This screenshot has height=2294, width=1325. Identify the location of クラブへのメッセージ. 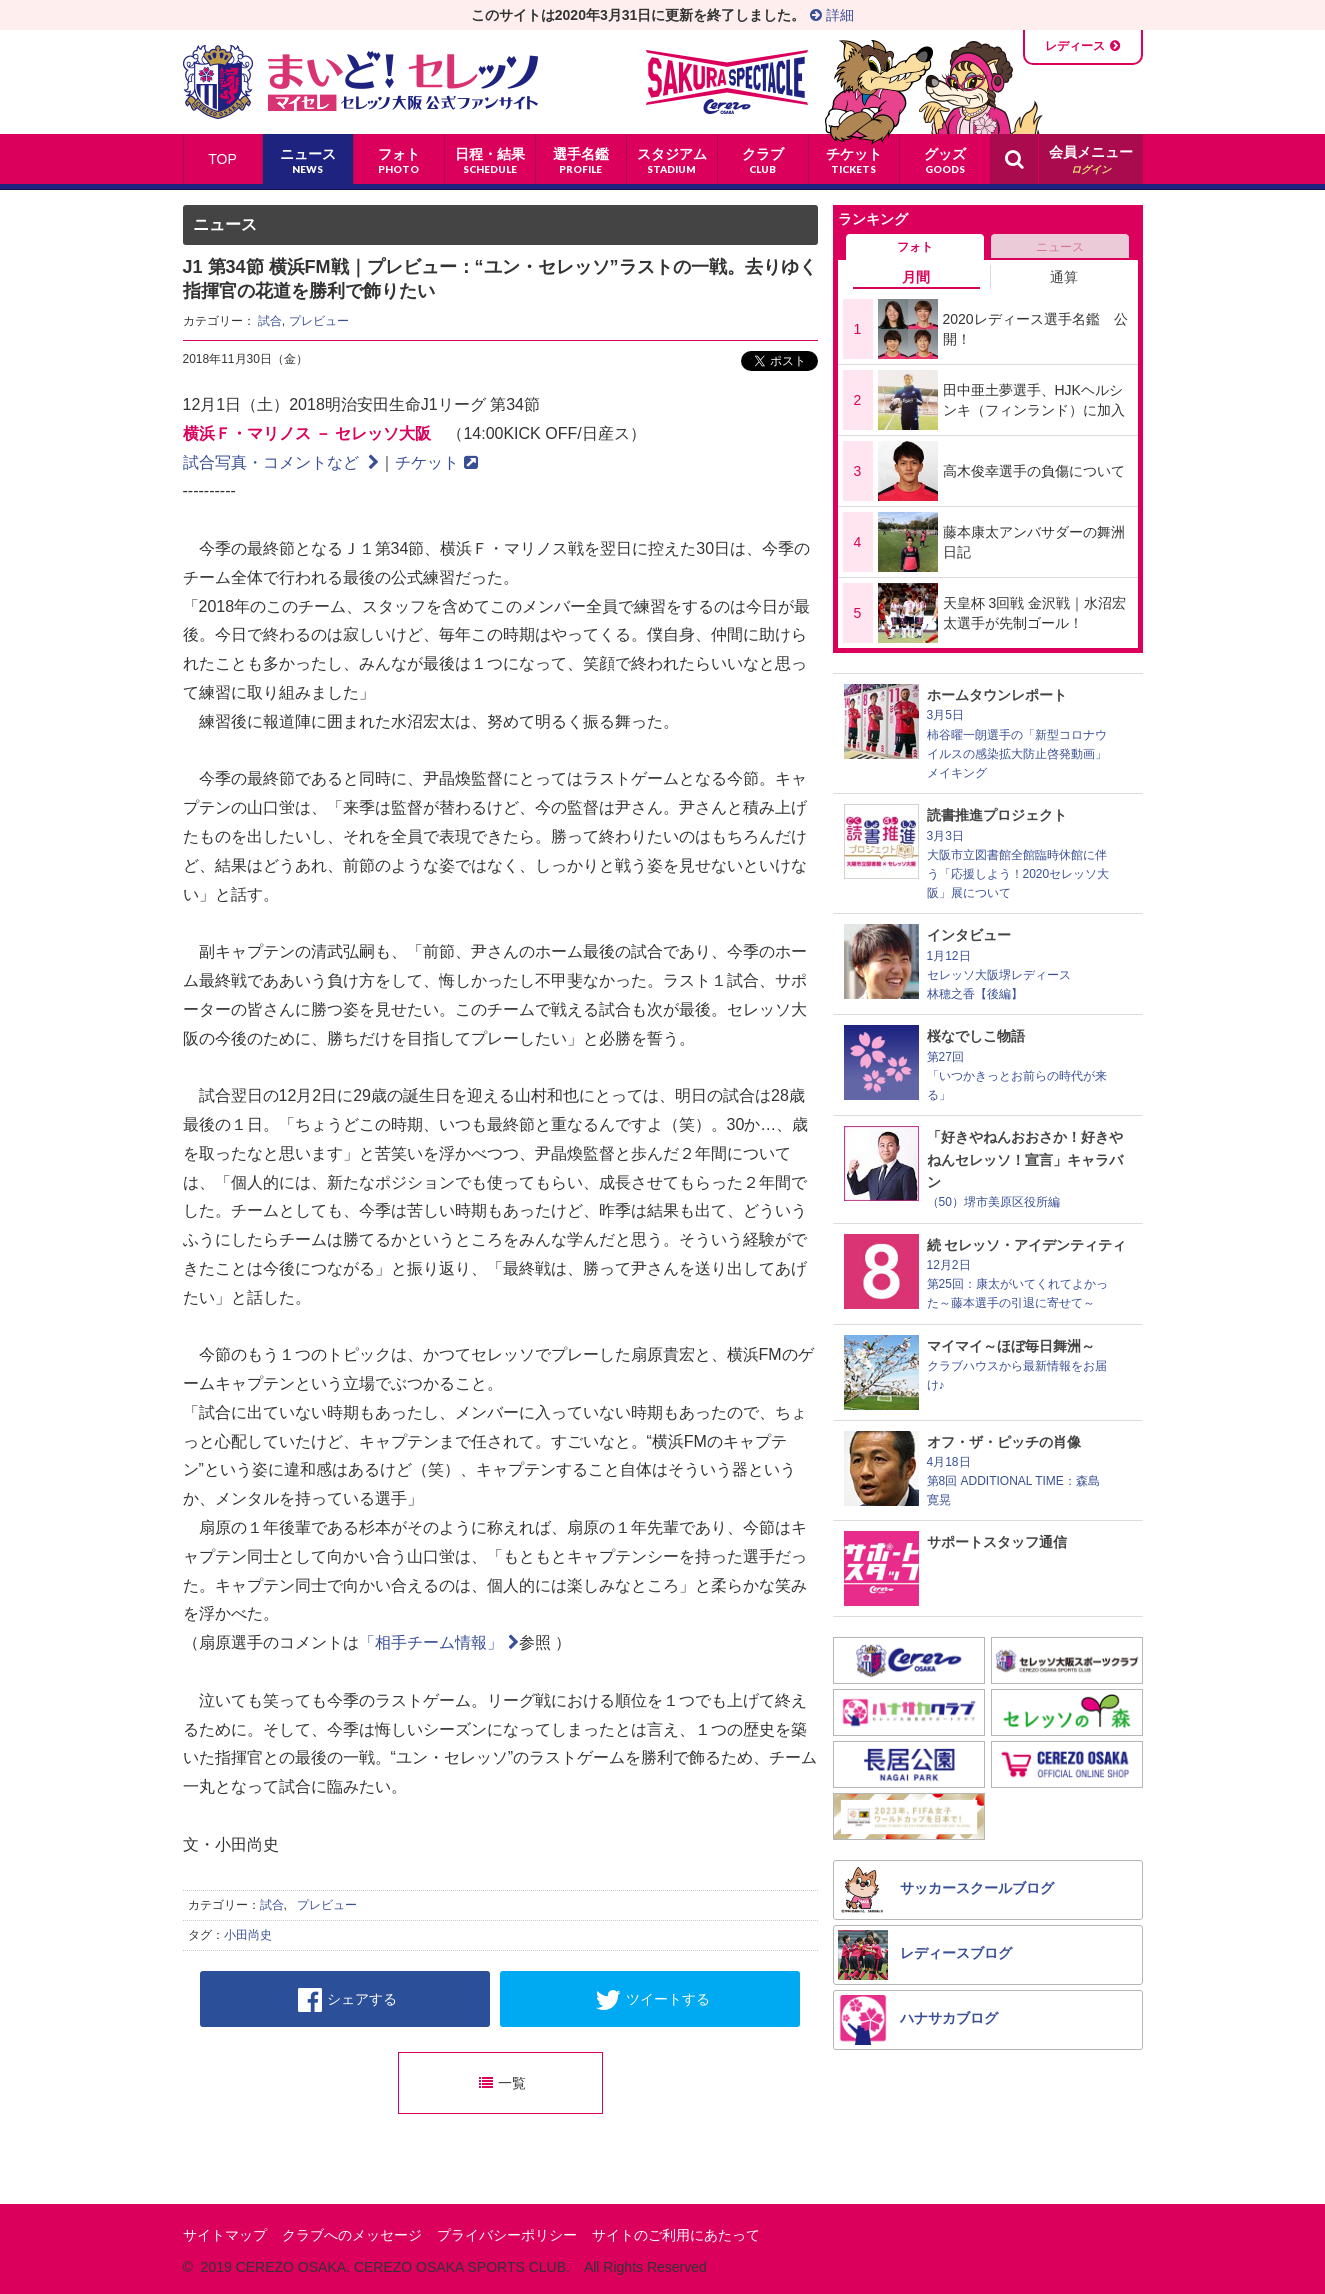
(352, 2235).